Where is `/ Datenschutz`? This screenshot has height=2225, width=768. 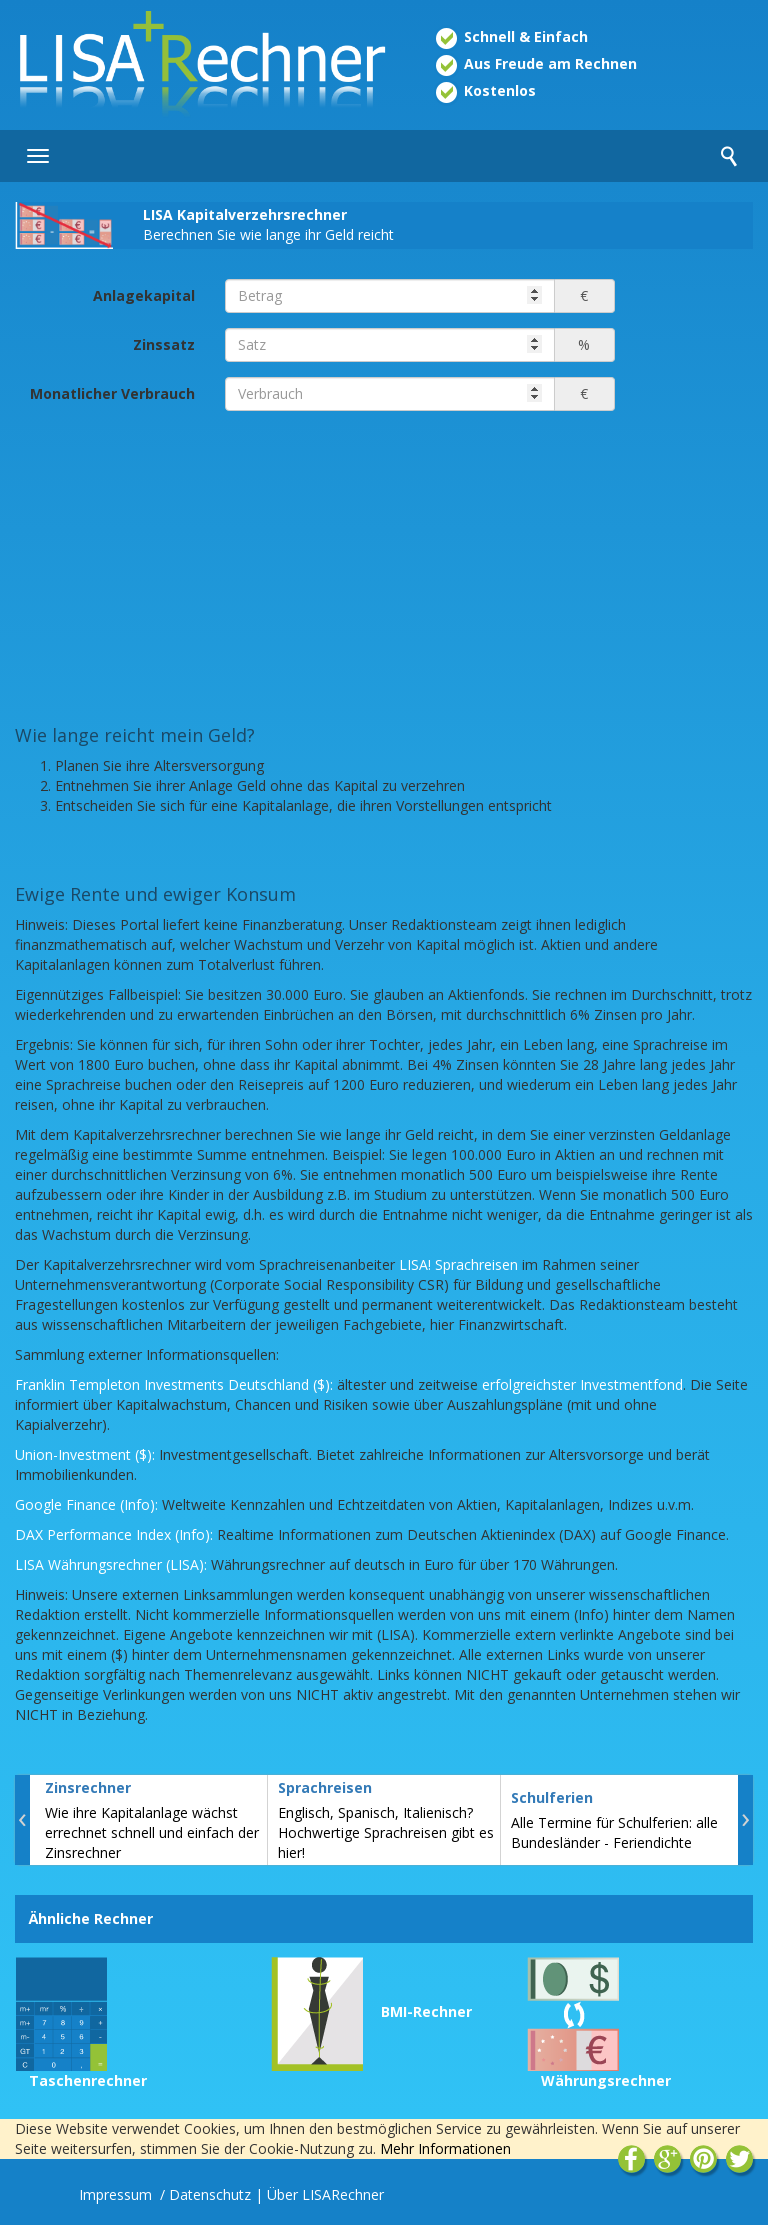 / Datenschutz is located at coordinates (205, 2194).